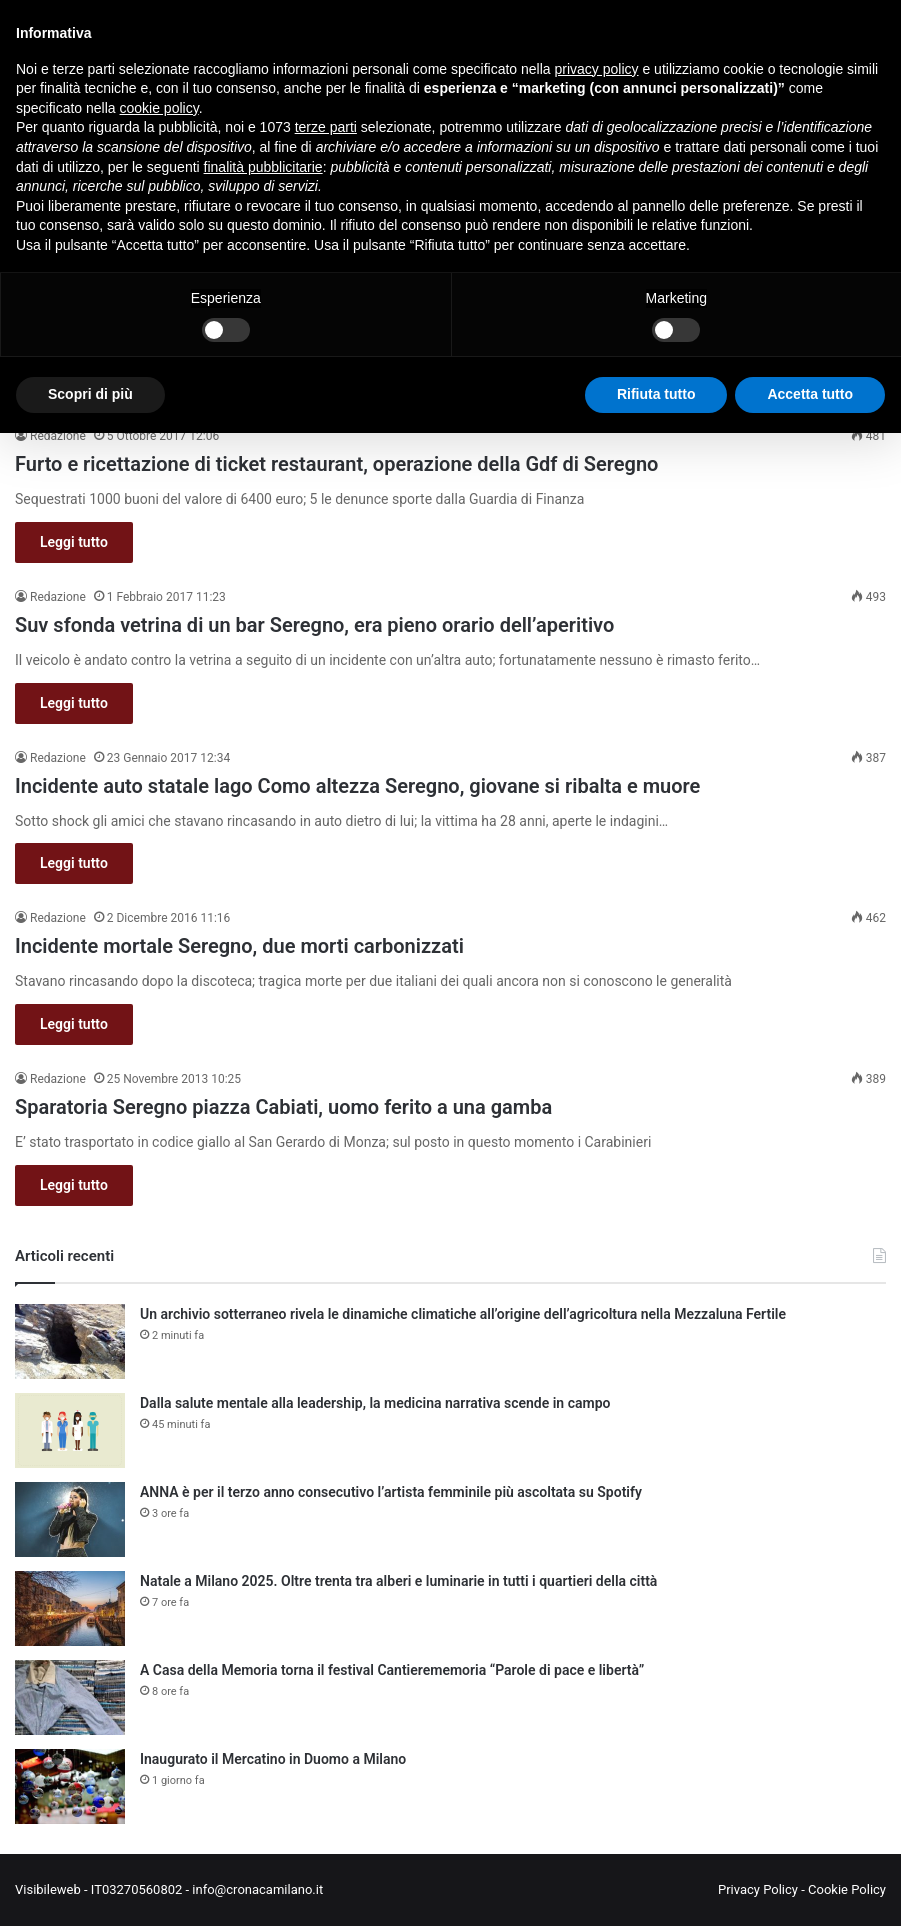 Image resolution: width=901 pixels, height=1926 pixels. What do you see at coordinates (758, 1889) in the screenshot?
I see `Privacy Policy` at bounding box center [758, 1889].